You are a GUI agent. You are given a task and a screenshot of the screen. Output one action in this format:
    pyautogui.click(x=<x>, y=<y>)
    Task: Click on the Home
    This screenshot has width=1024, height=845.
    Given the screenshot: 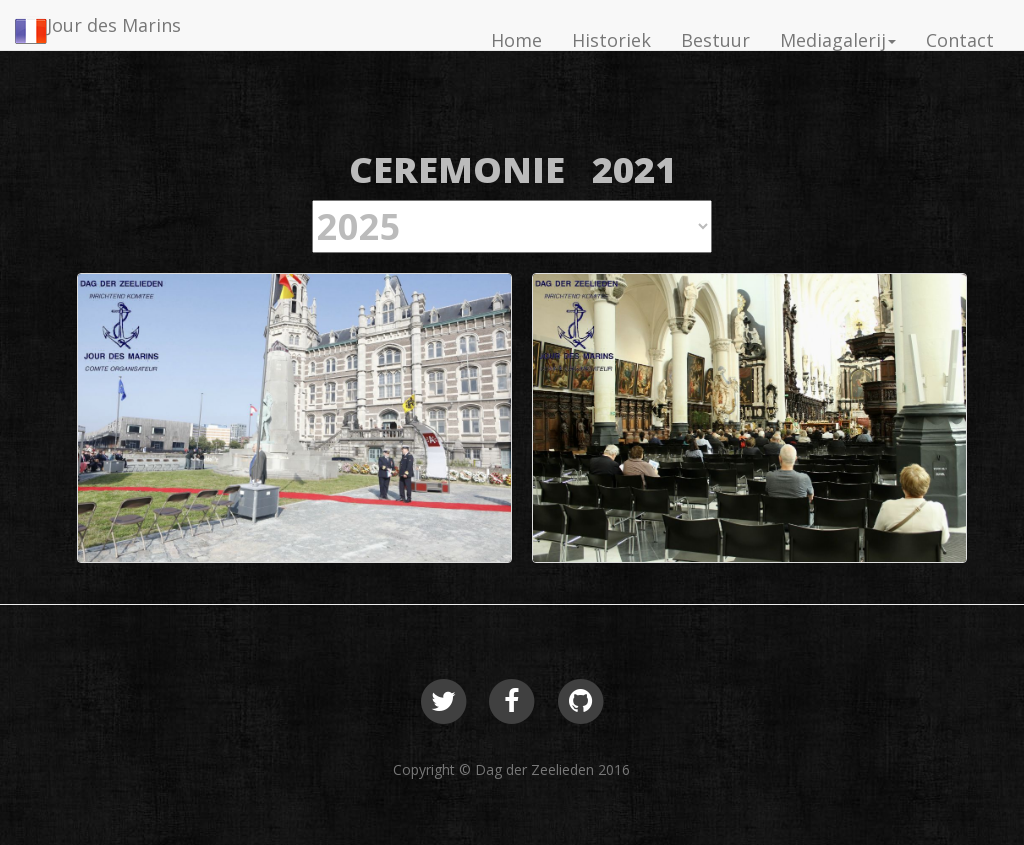 What is the action you would take?
    pyautogui.click(x=516, y=40)
    